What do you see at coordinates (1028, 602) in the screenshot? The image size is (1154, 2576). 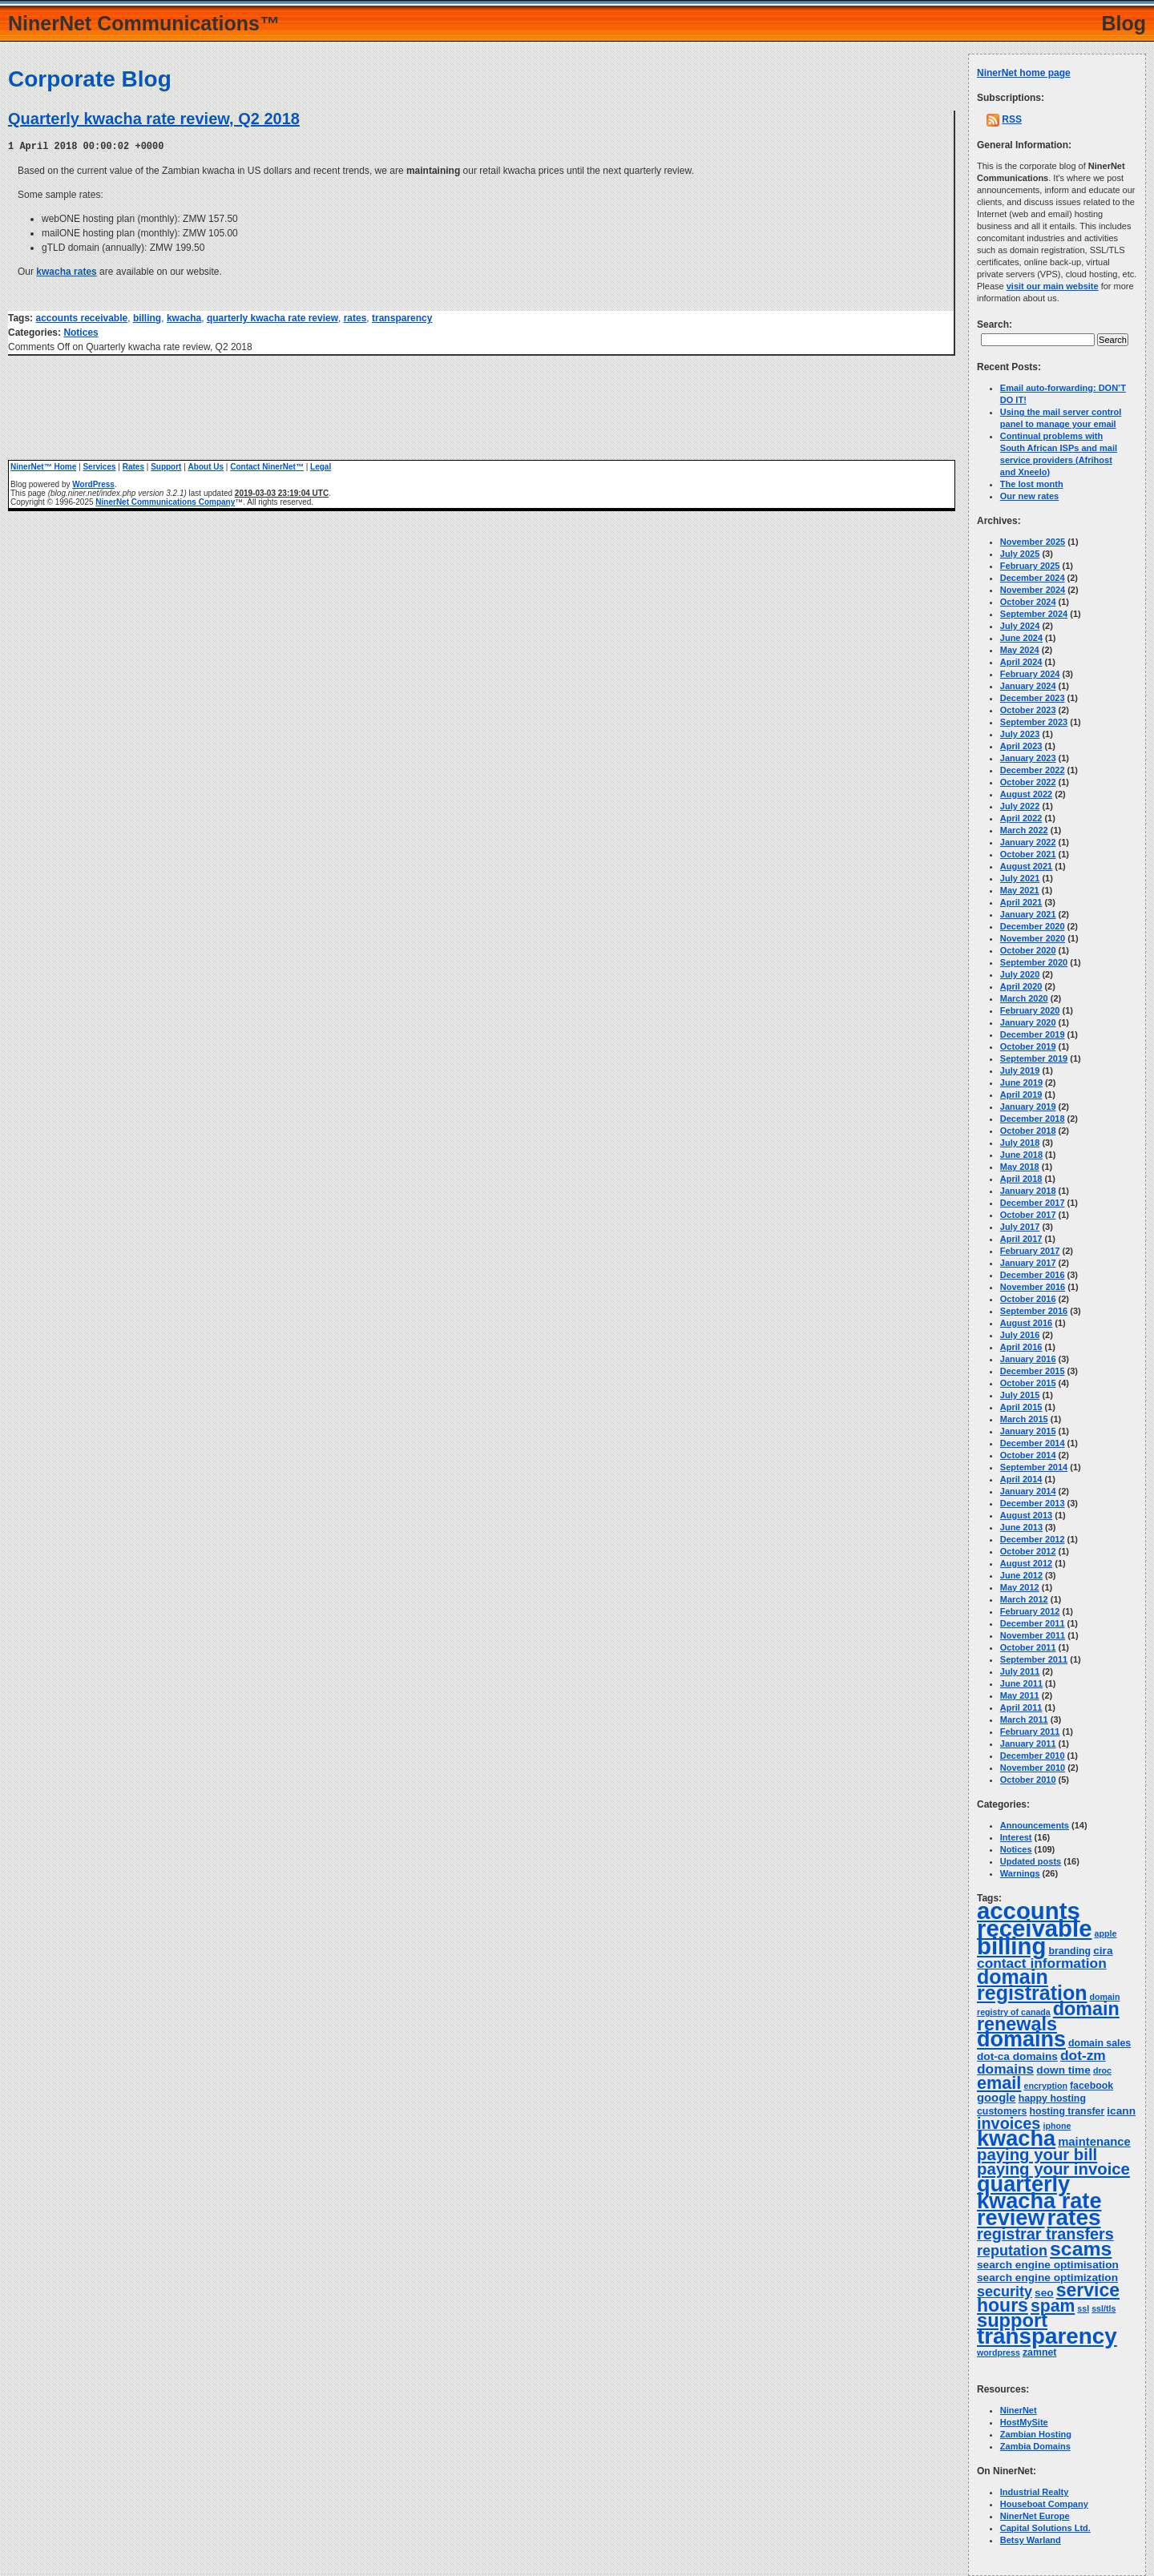 I see `October 2024` at bounding box center [1028, 602].